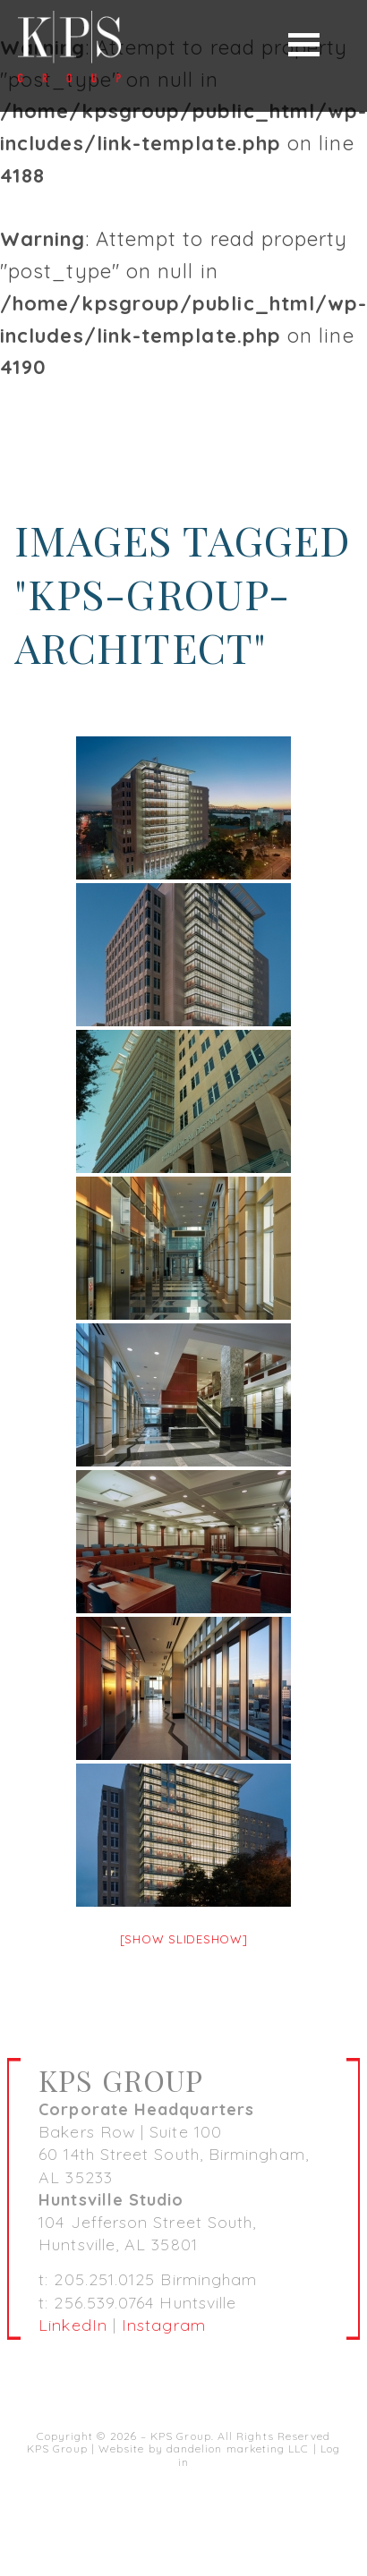  What do you see at coordinates (164, 2325) in the screenshot?
I see `Instagram` at bounding box center [164, 2325].